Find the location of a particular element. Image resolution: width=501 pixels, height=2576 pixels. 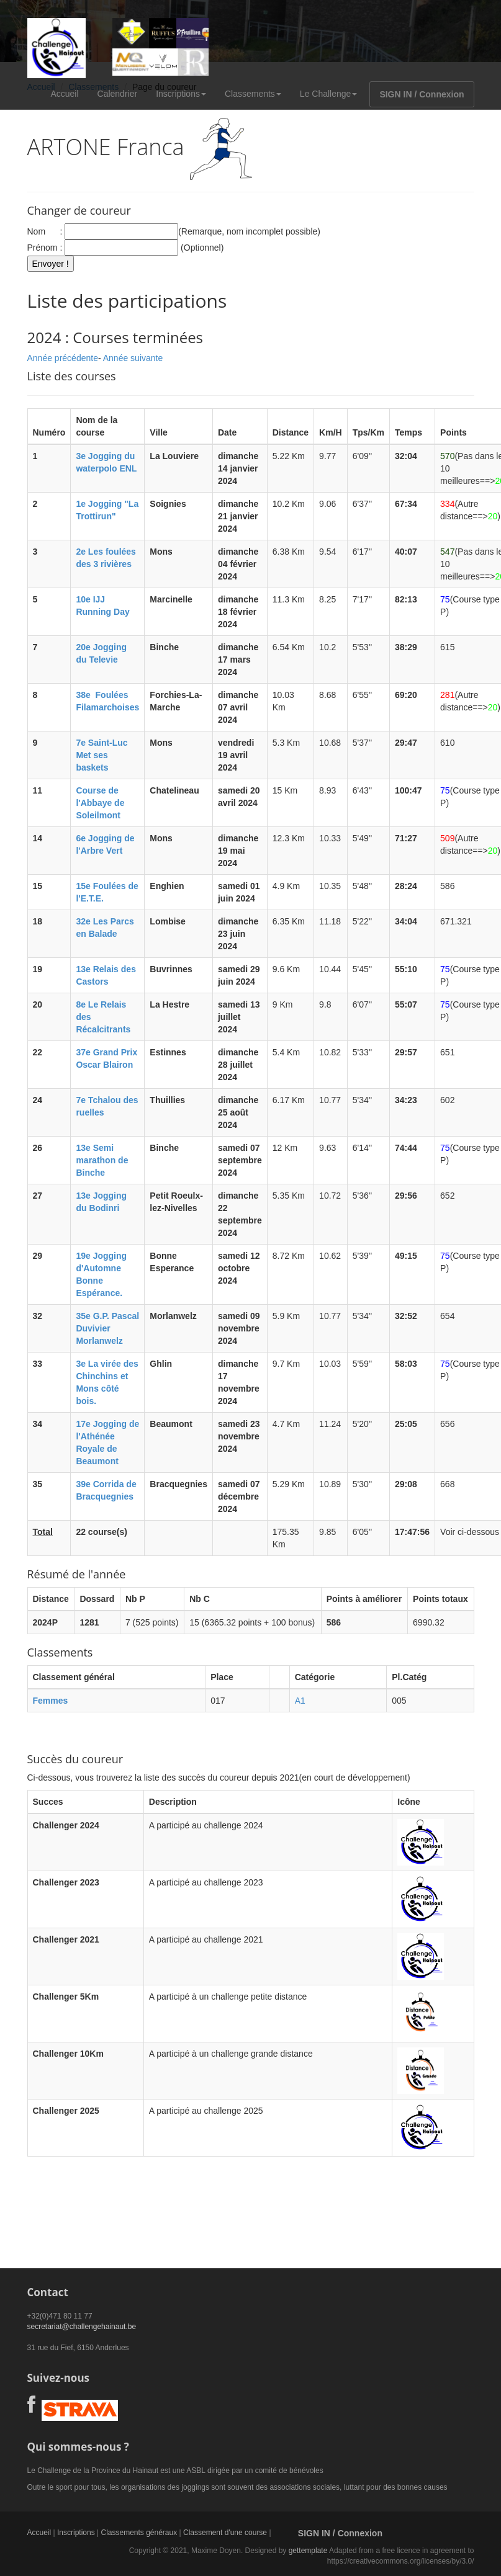

Course de l'Abbaye de Soleilmont is located at coordinates (100, 802).